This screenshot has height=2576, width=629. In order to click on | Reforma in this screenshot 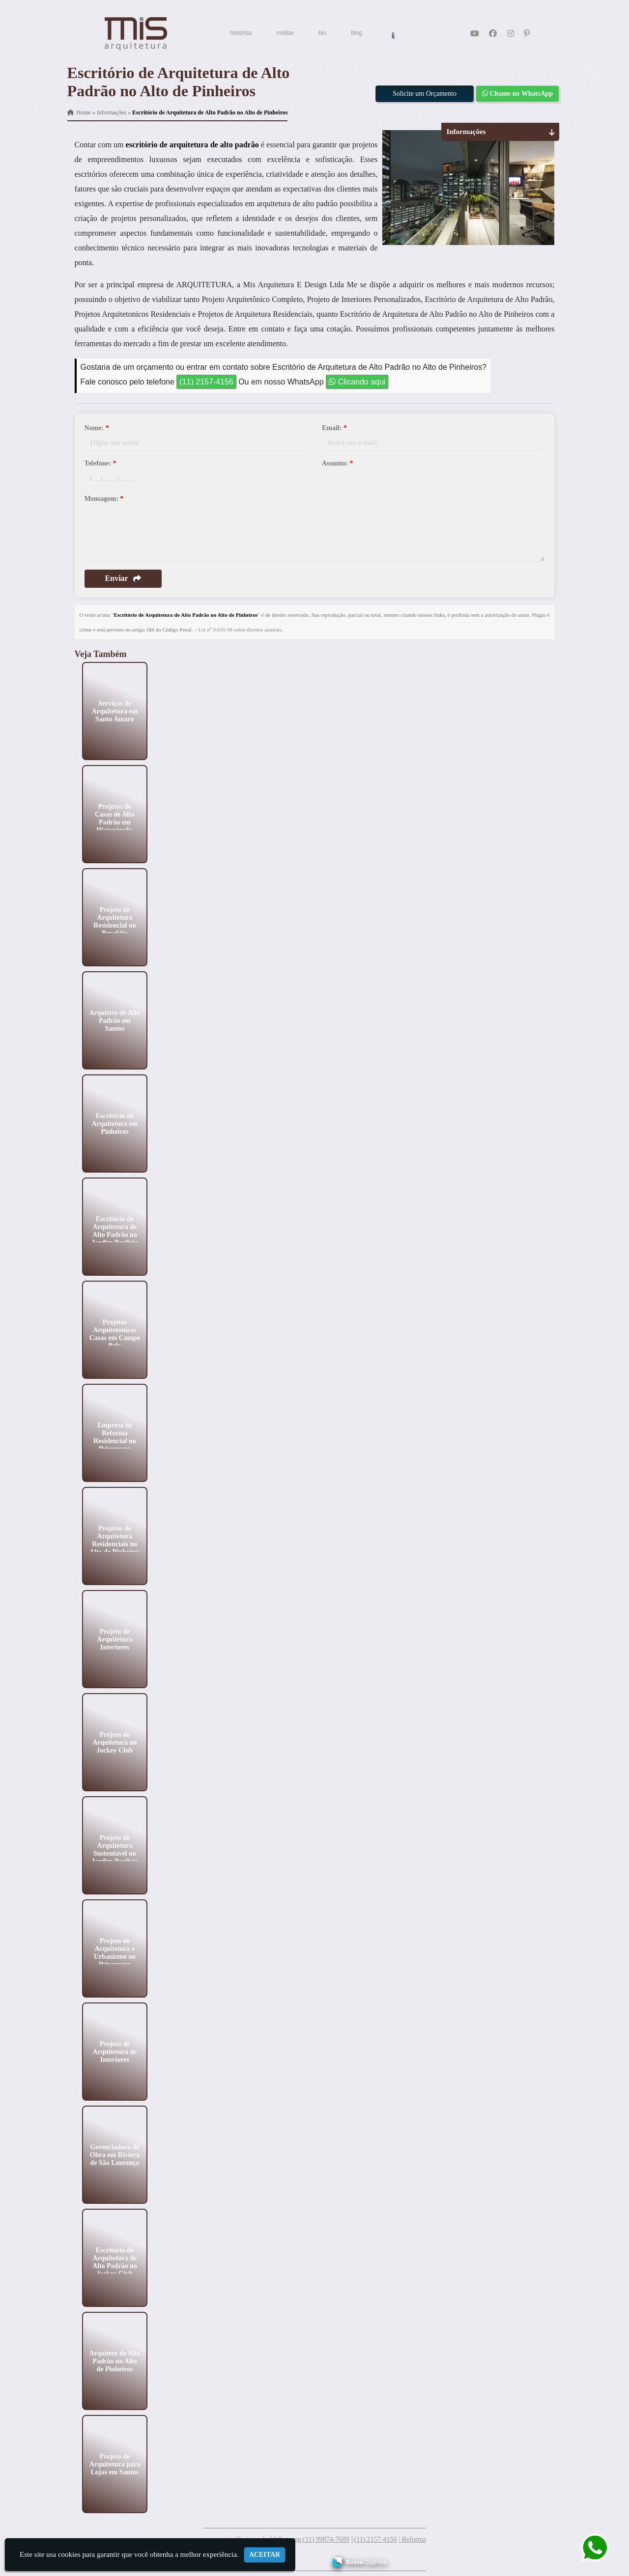, I will do `click(412, 2539)`.